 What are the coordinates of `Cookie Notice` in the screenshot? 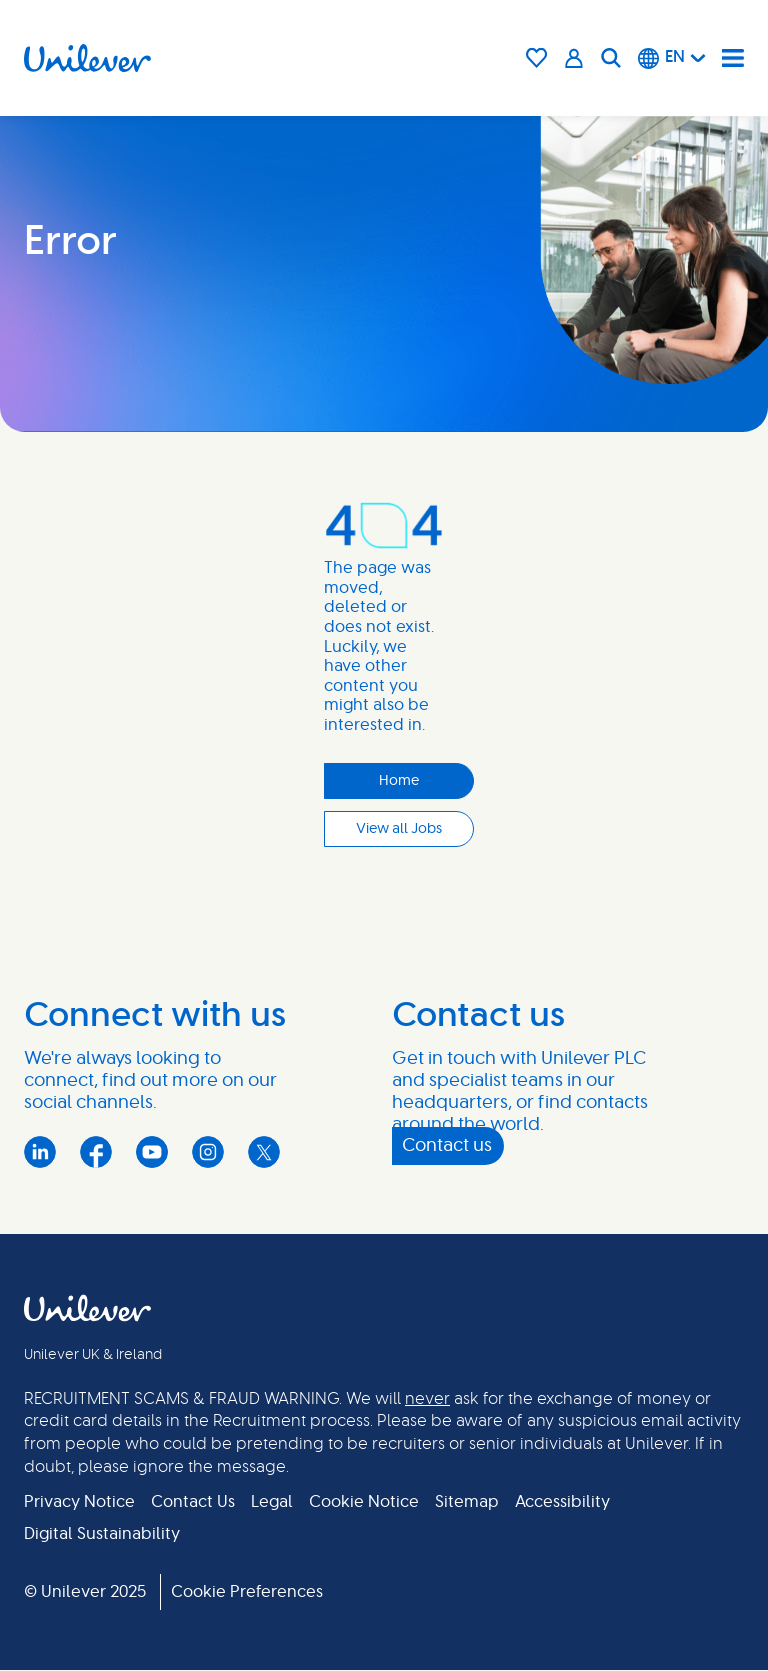 It's located at (364, 1502).